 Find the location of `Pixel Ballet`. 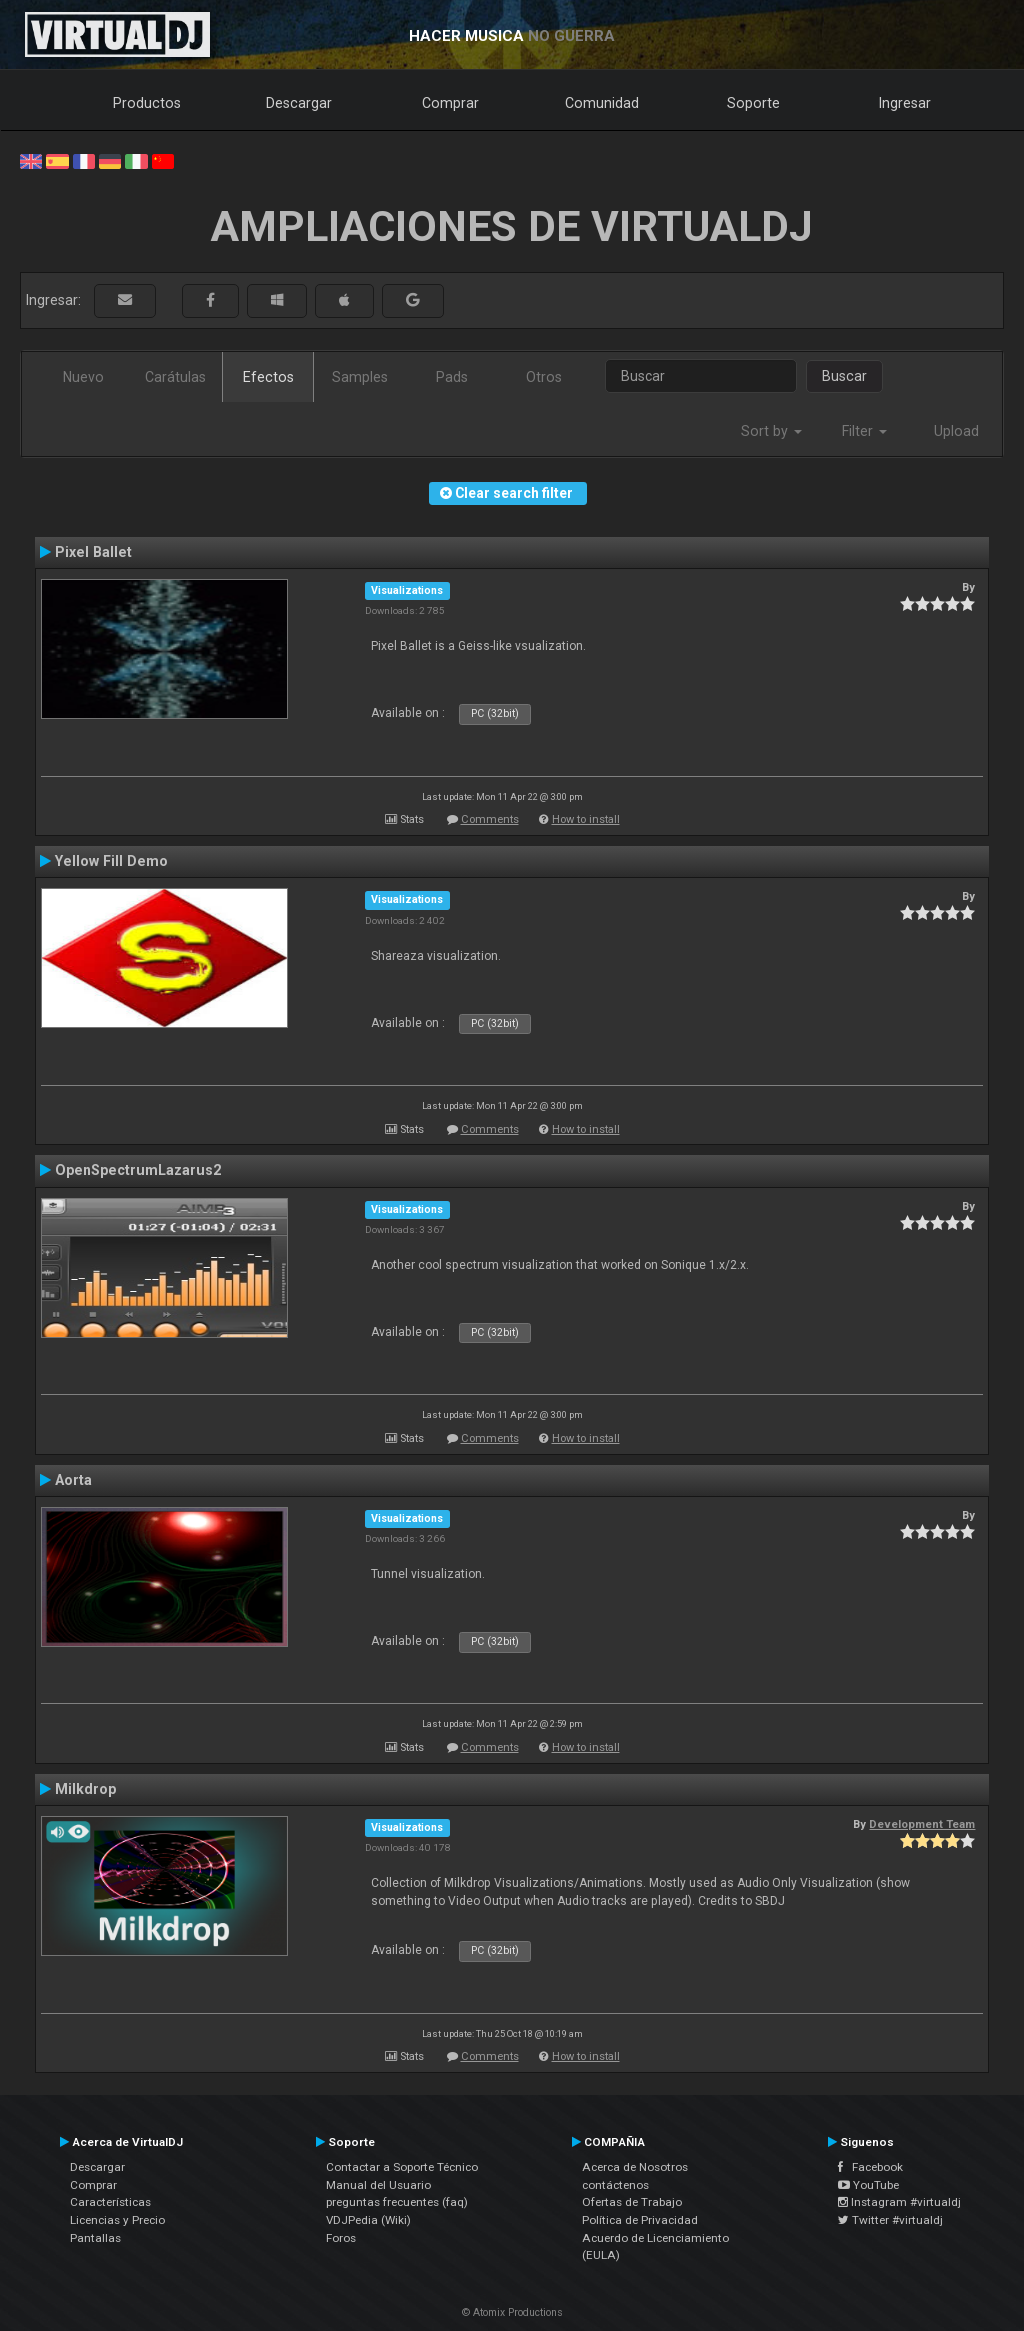

Pixel Ballet is located at coordinates (93, 552).